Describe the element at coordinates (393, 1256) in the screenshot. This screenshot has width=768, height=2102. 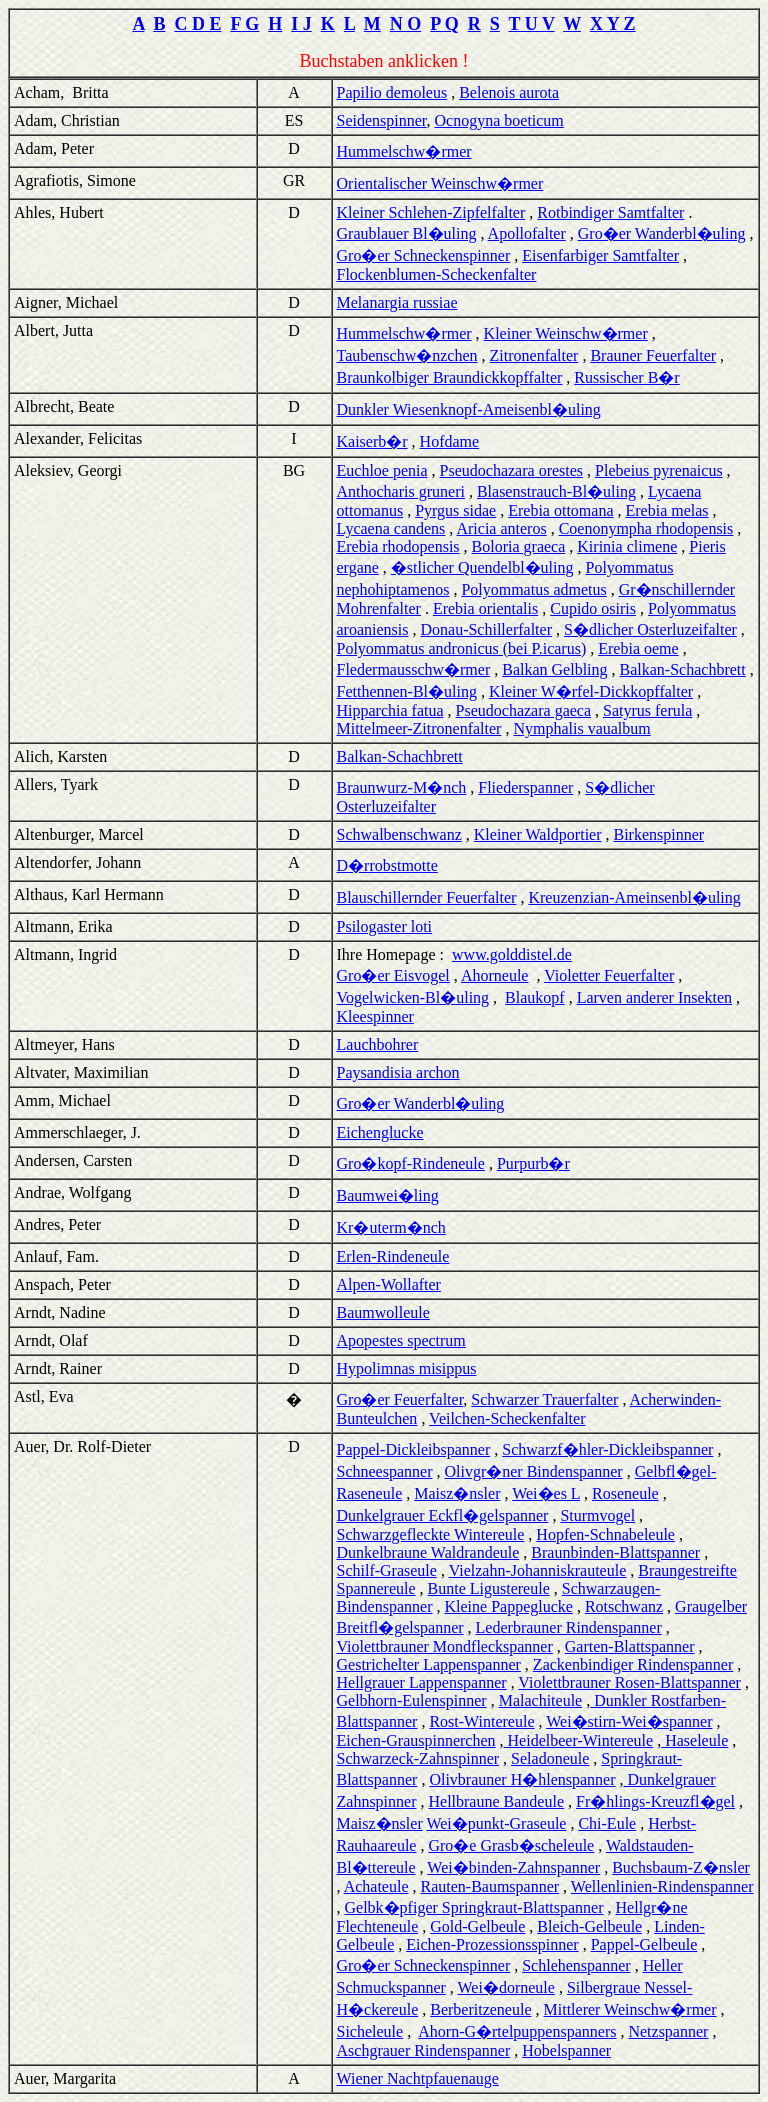
I see `Erlen-Rindeneule` at that location.